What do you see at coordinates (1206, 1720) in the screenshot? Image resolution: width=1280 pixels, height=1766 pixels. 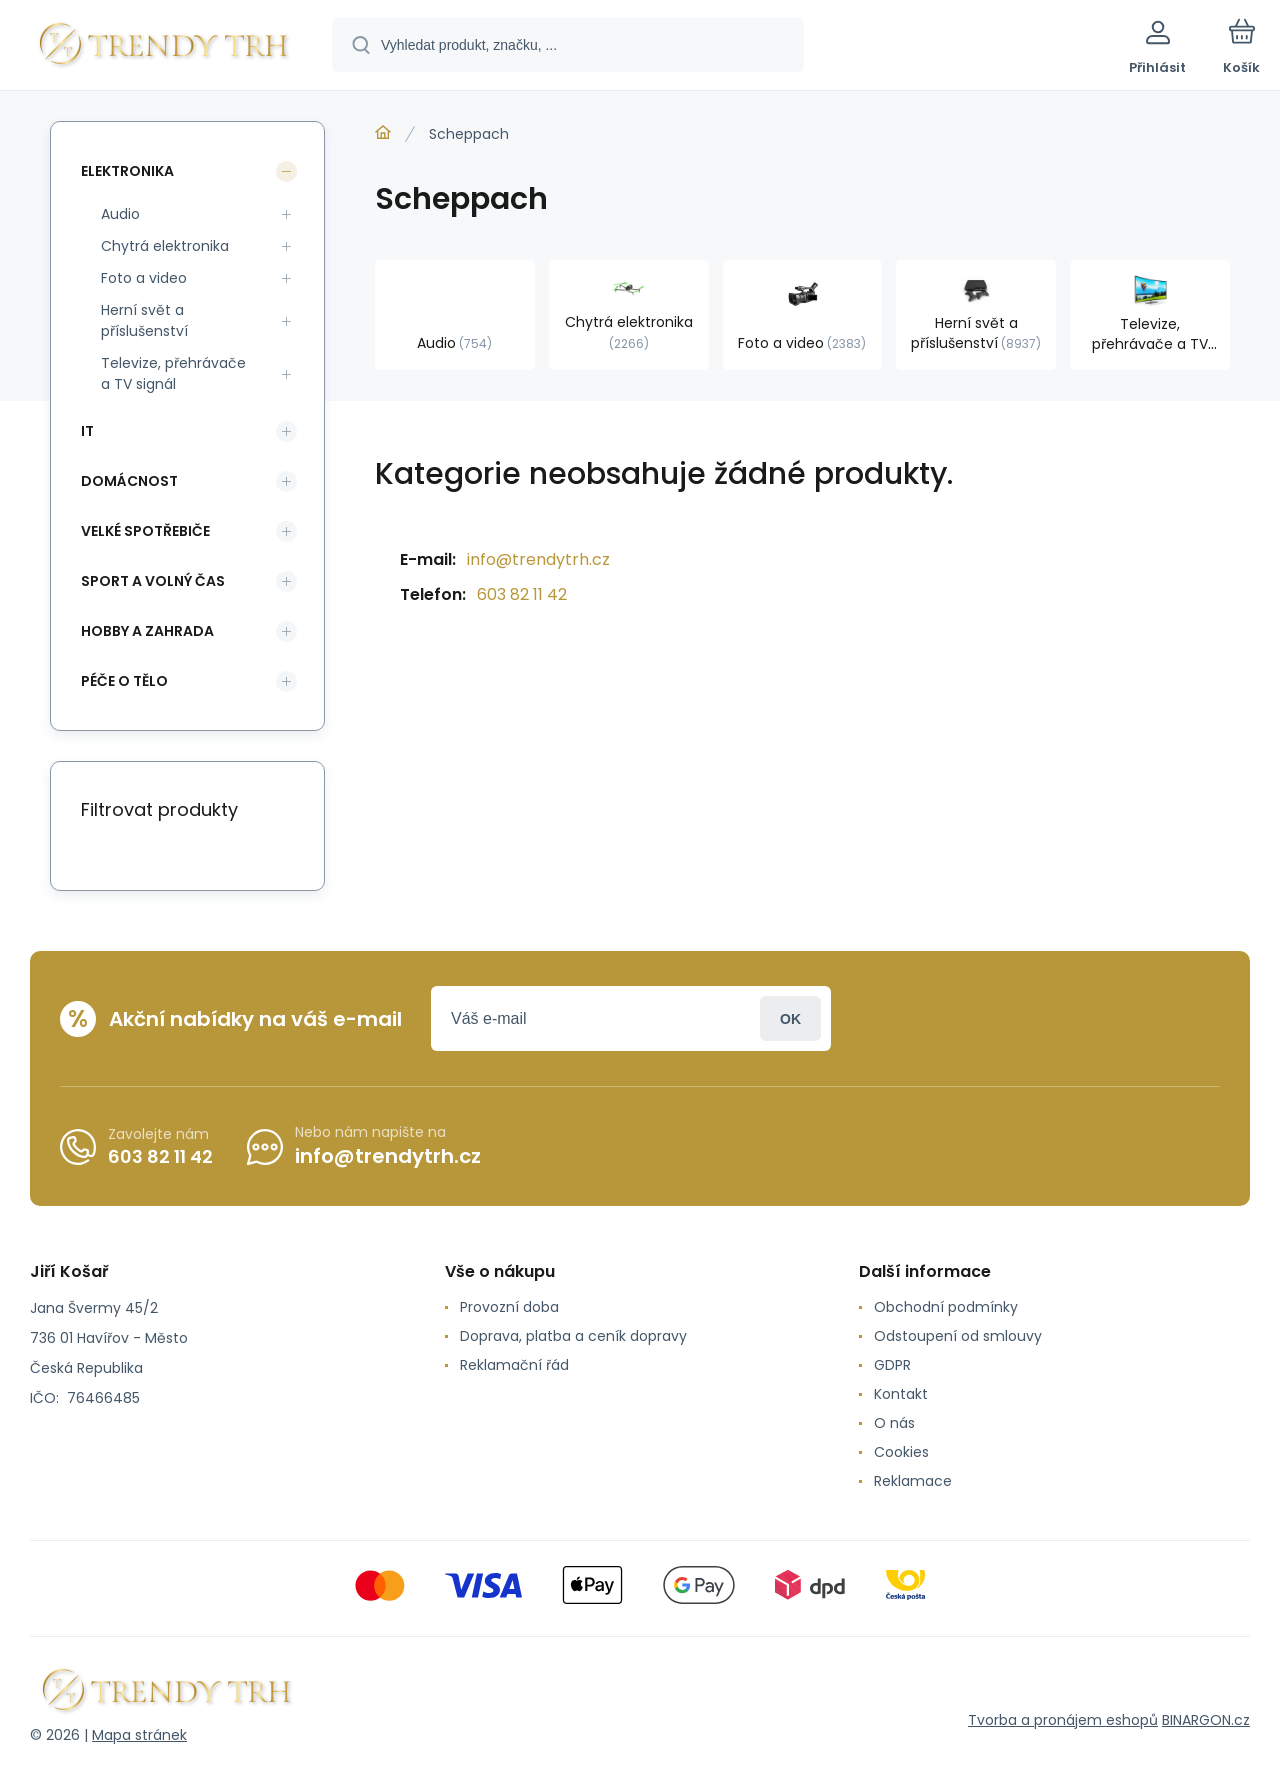 I see `BINARGON.cz` at bounding box center [1206, 1720].